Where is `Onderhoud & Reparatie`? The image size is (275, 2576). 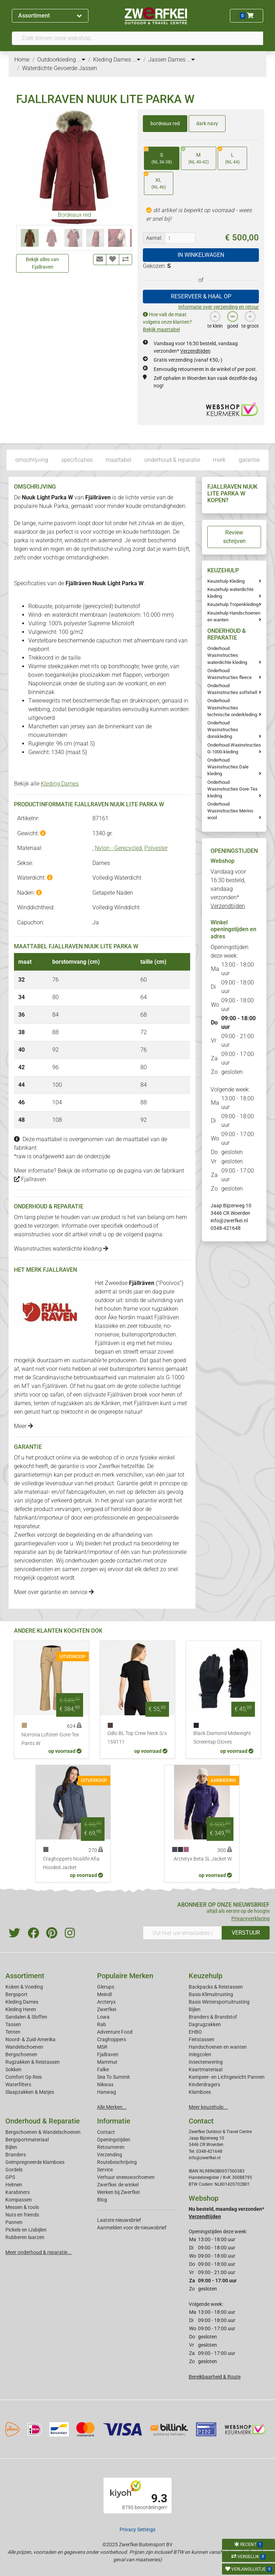
Onderhoud & Reparatie is located at coordinates (42, 2121).